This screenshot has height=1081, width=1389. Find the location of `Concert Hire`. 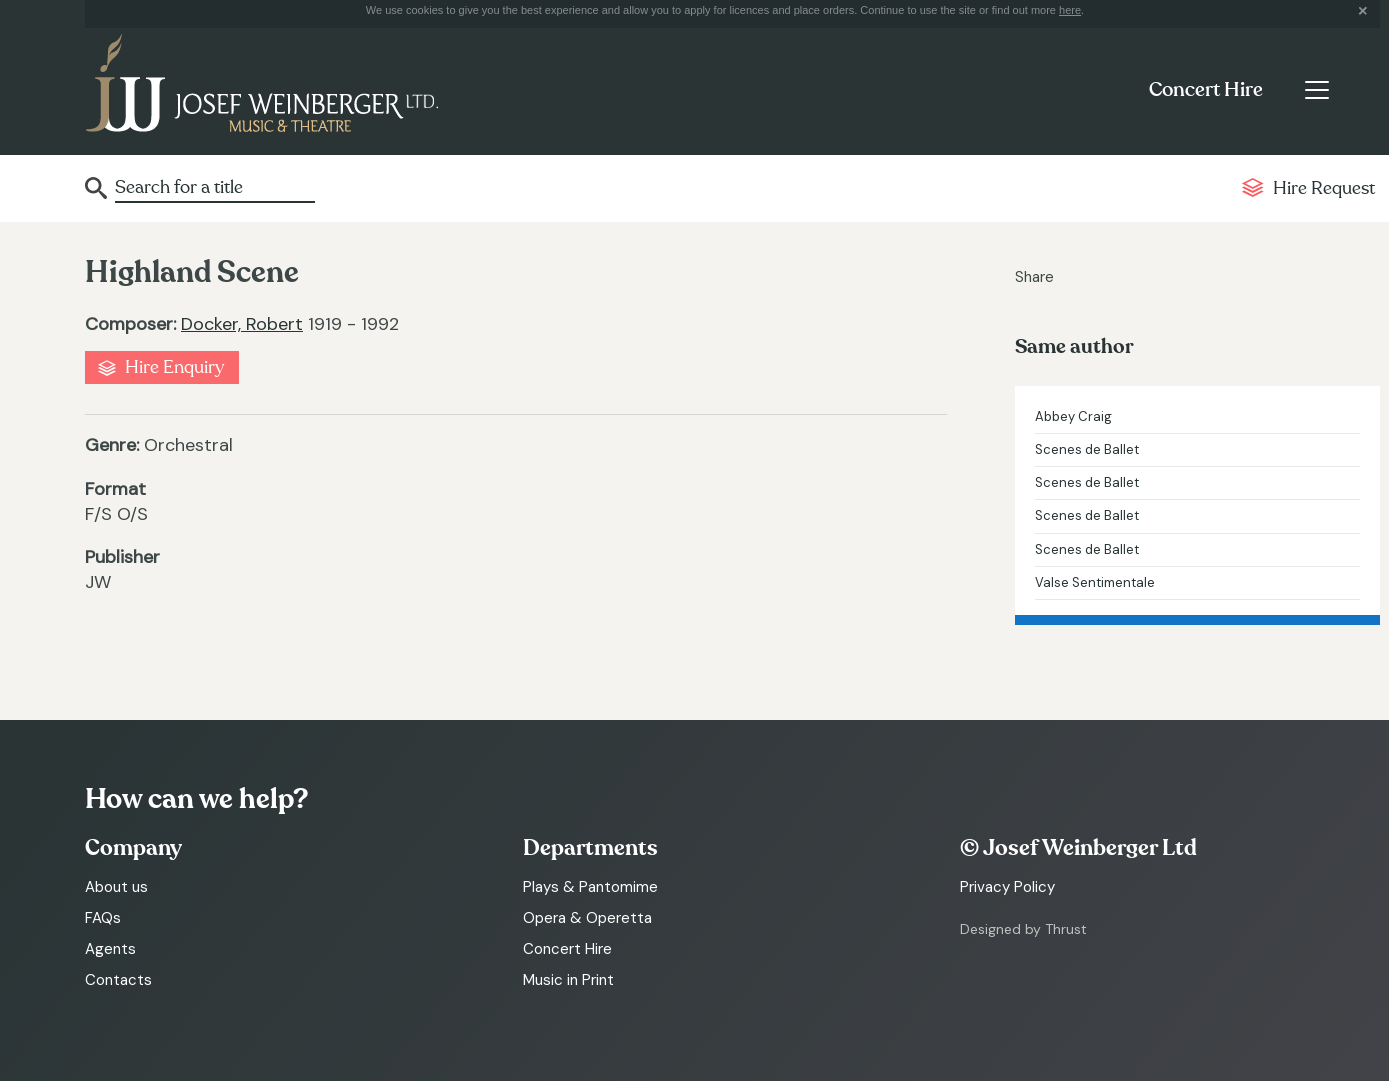

Concert Hire is located at coordinates (1206, 90).